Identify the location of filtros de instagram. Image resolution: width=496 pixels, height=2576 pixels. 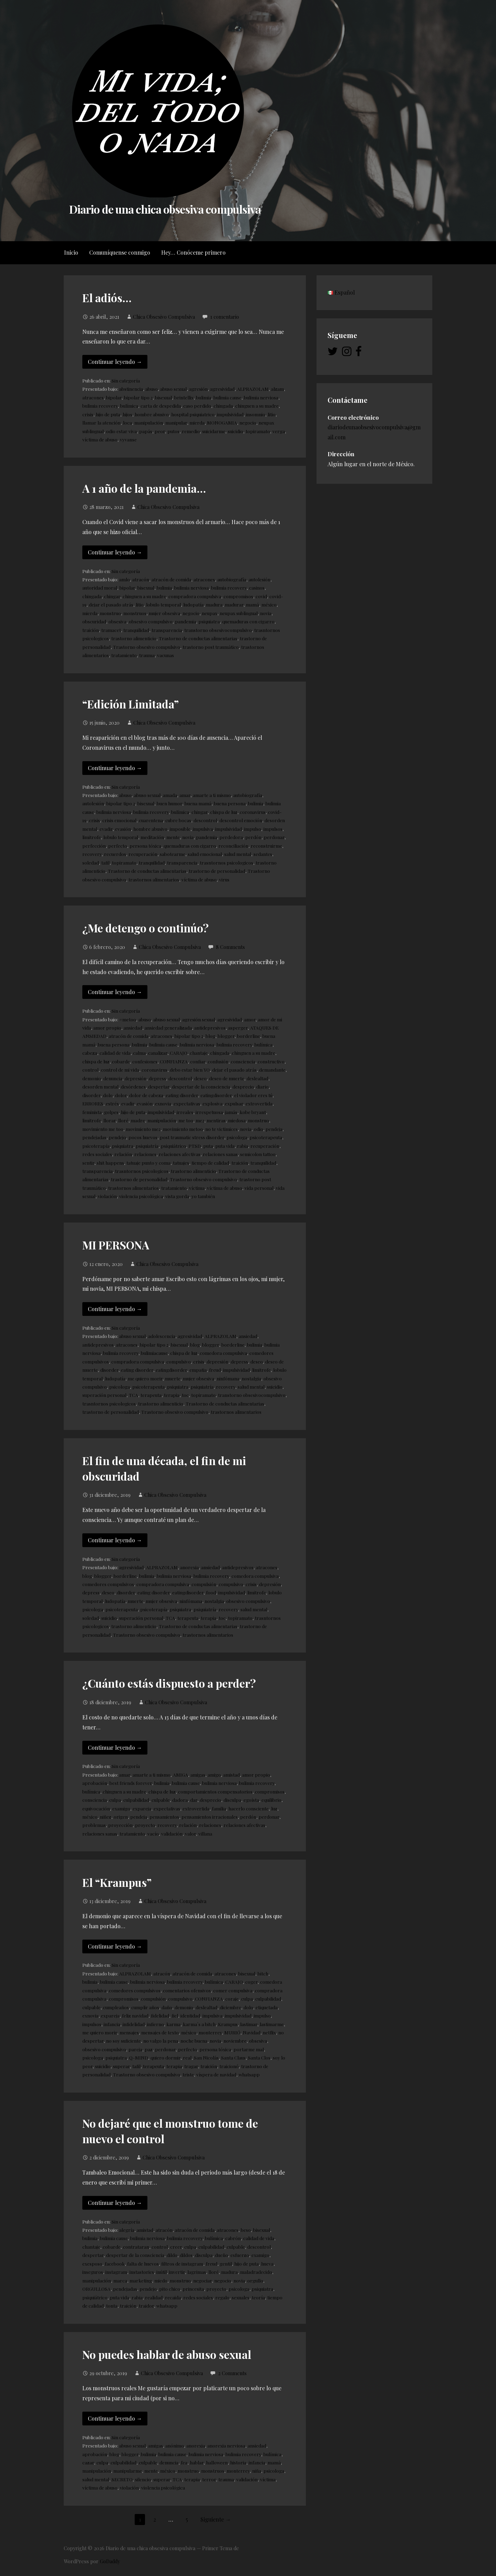
(182, 2263).